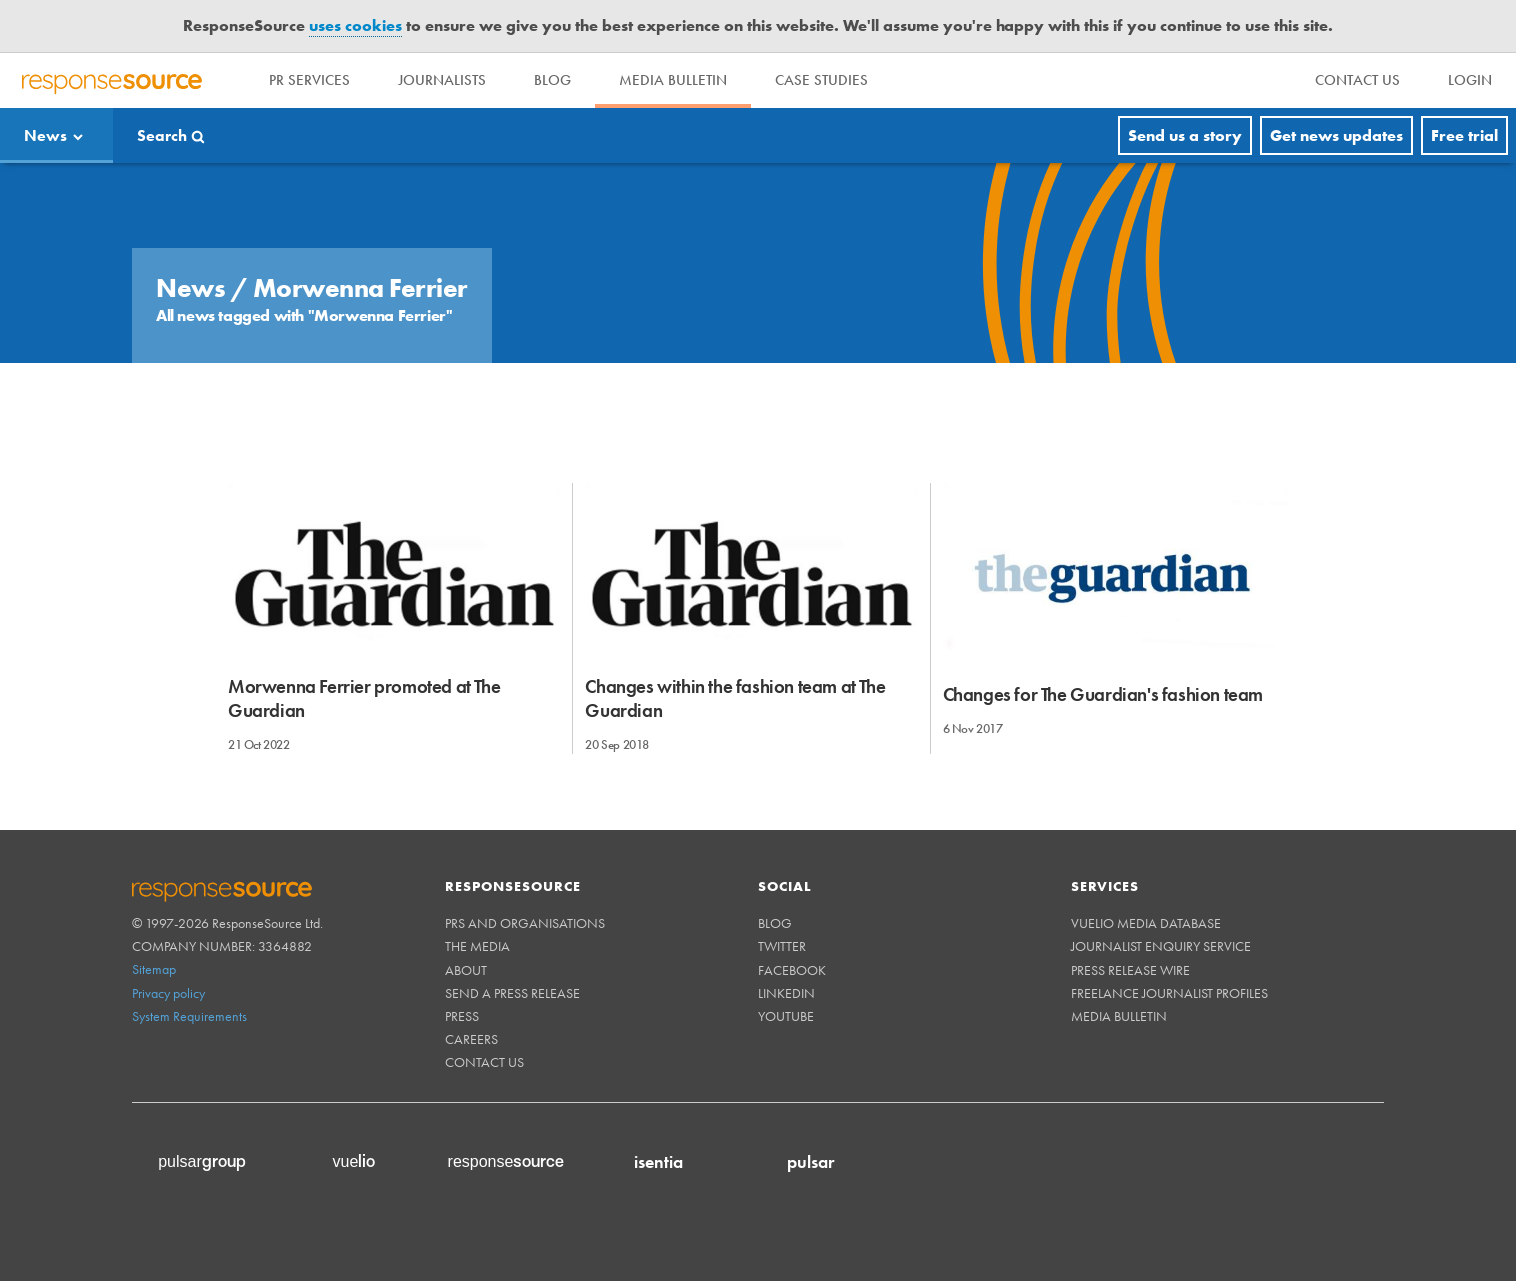  I want to click on Case Studies, so click(821, 80).